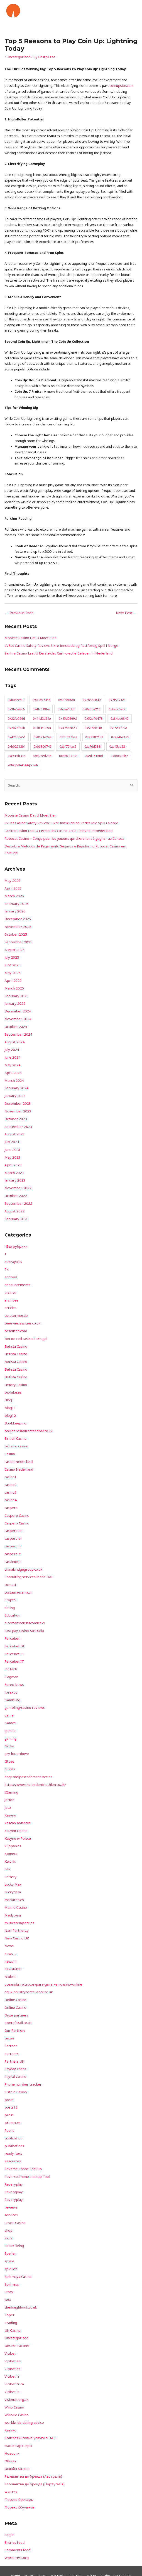 Image resolution: width=142 pixels, height=2576 pixels. I want to click on 0xd2eed2b5 [0xd2eed2b5 (1 item)], so click(42, 775).